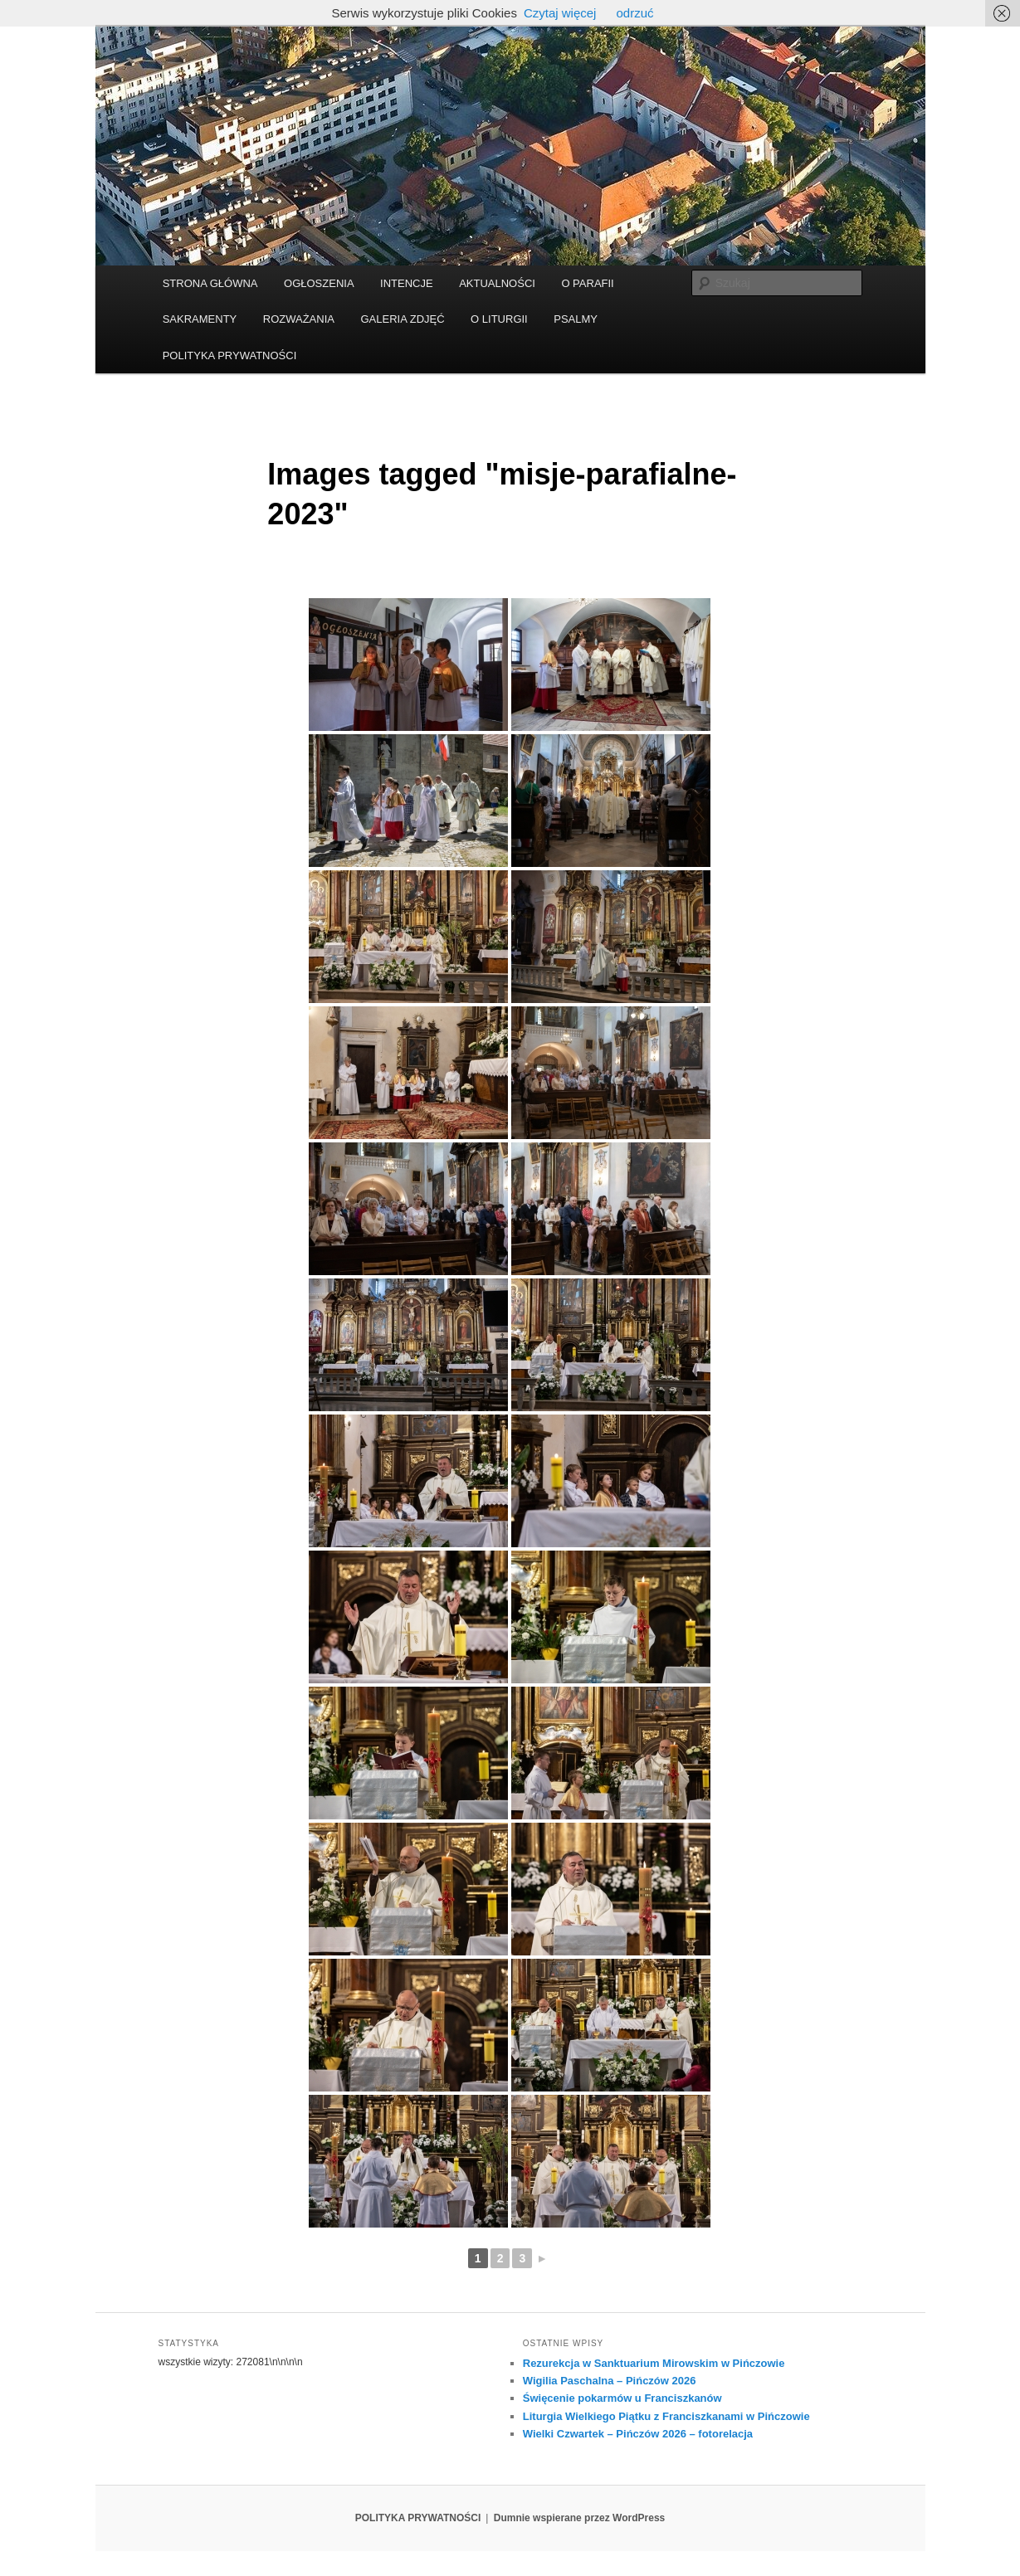  What do you see at coordinates (210, 283) in the screenshot?
I see `STRONA GŁÓWNA` at bounding box center [210, 283].